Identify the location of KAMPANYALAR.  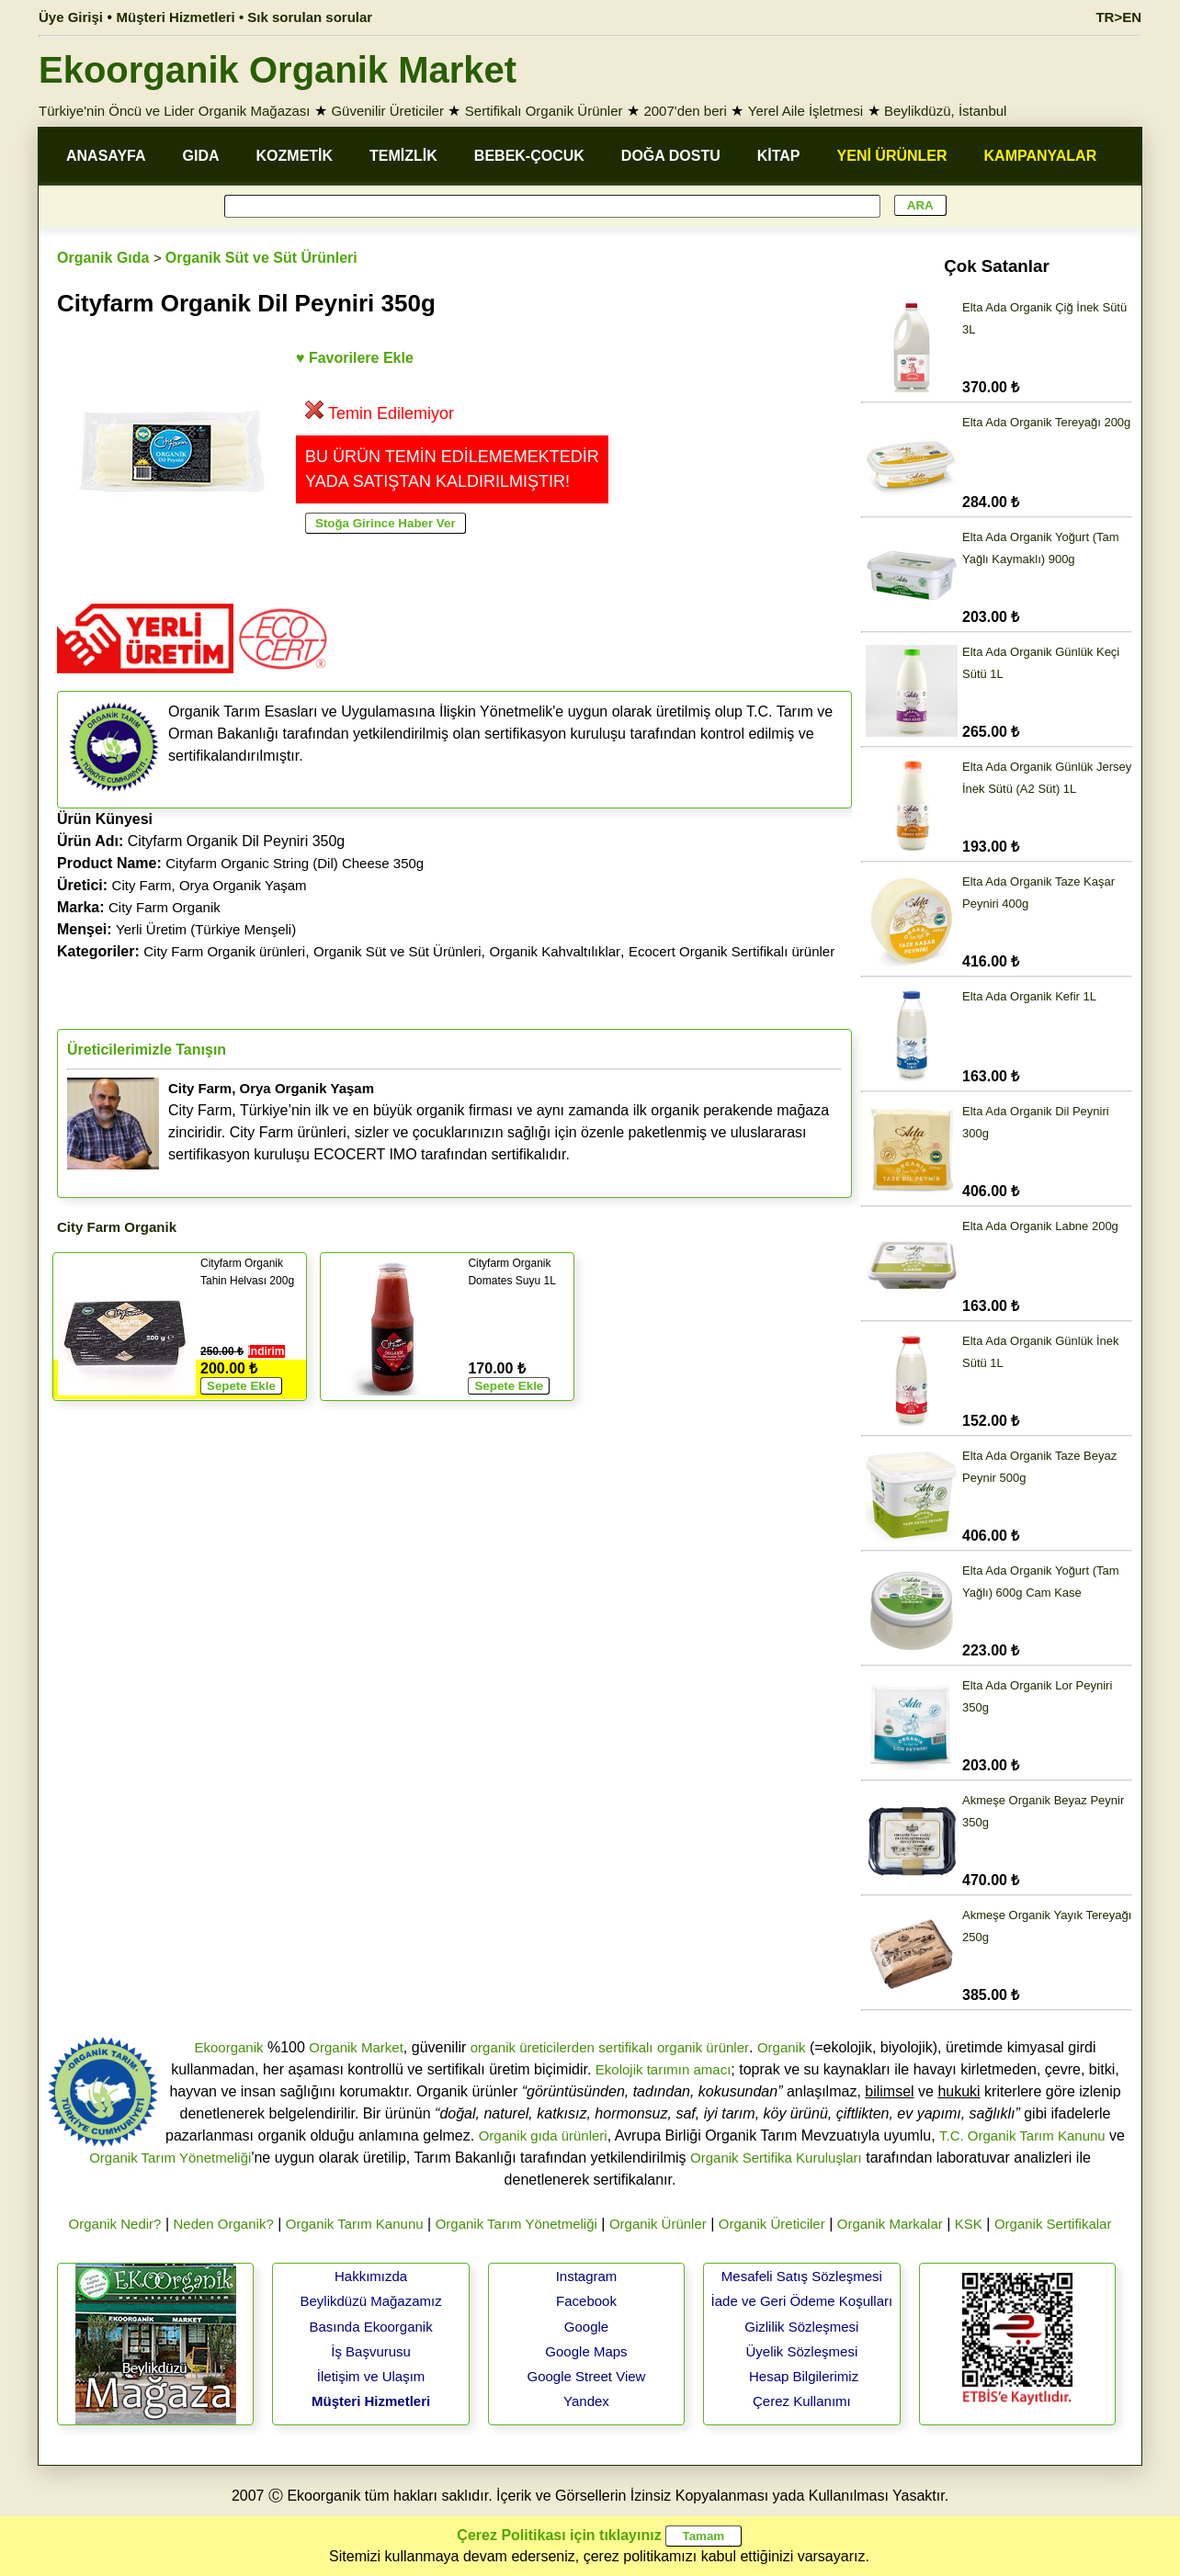
(1040, 156).